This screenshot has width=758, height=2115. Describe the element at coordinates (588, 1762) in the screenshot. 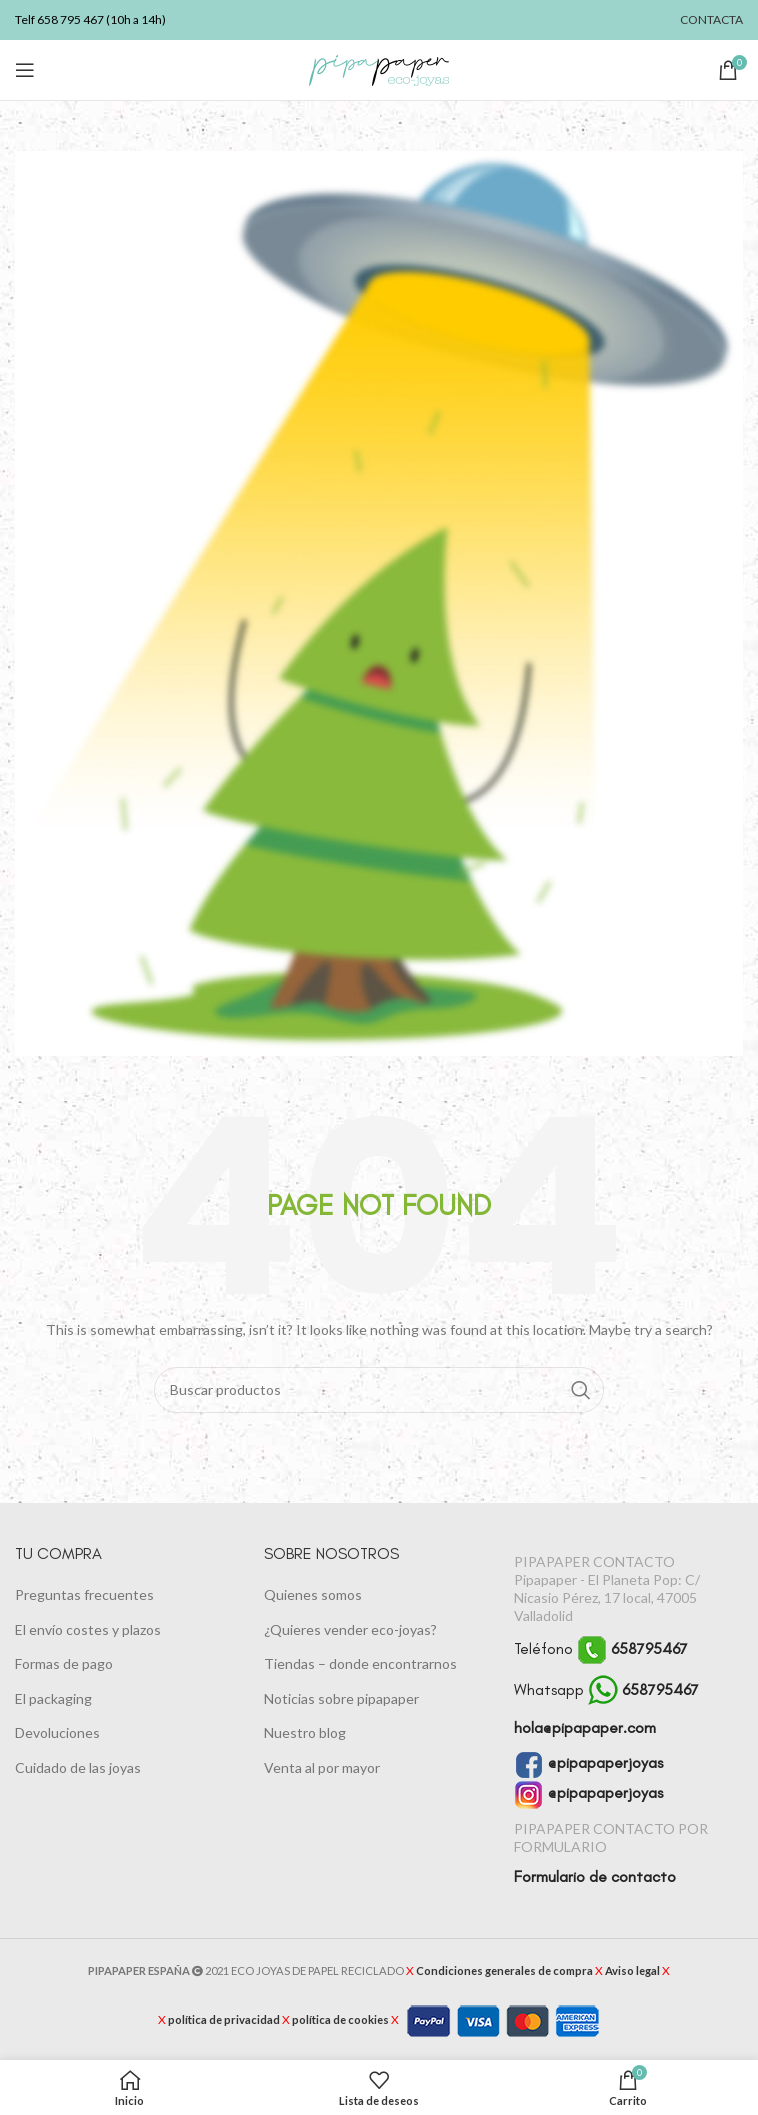

I see `@pipapaperjoyas` at that location.